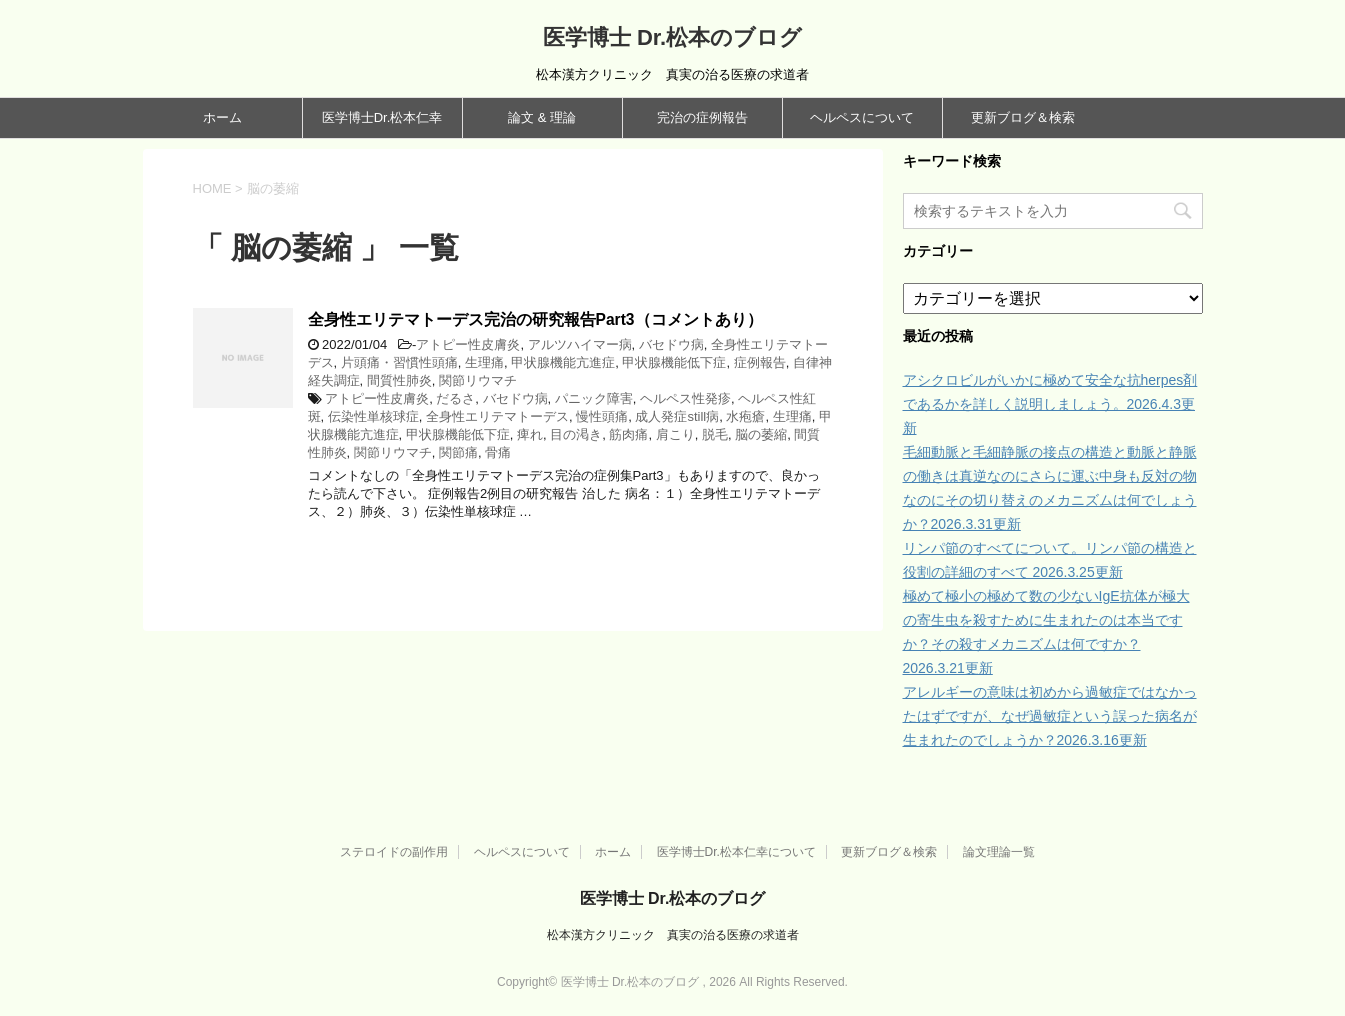 This screenshot has height=1016, width=1345. Describe the element at coordinates (671, 344) in the screenshot. I see `バセドウ病` at that location.